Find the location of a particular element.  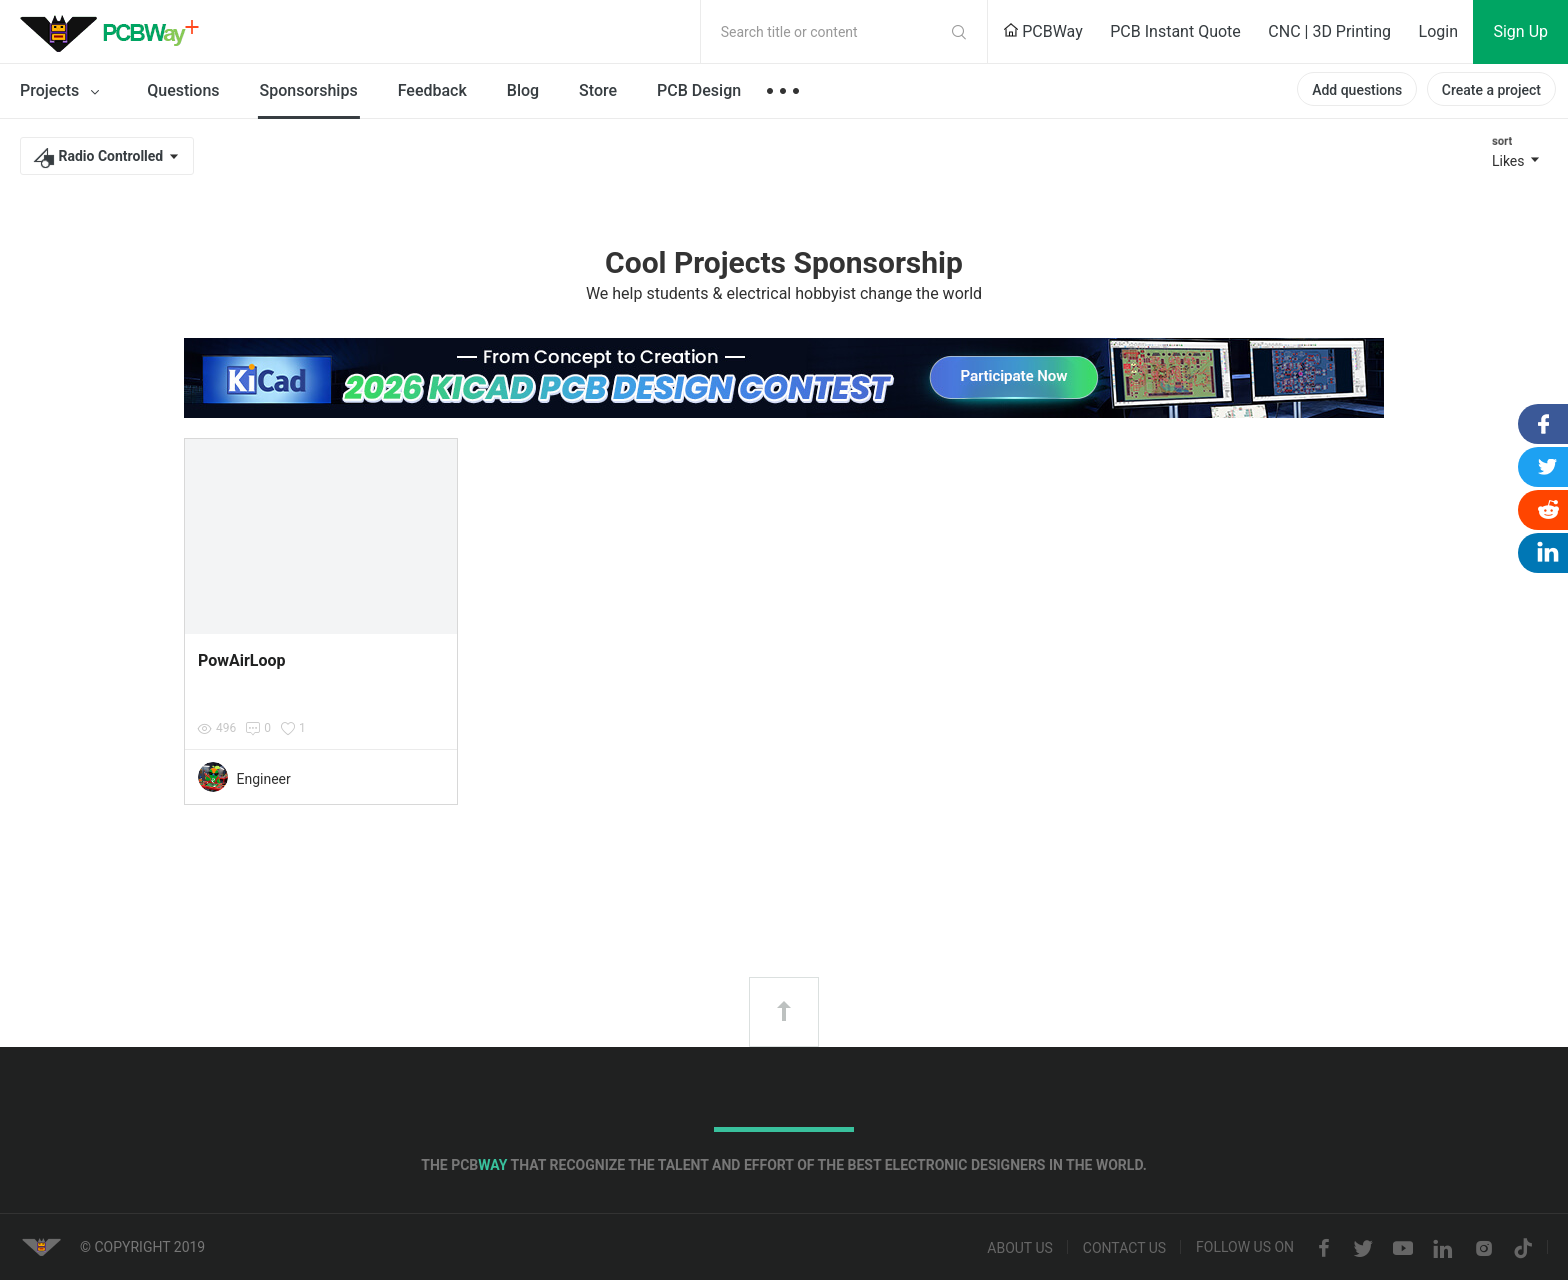

CNC | 3D Printing is located at coordinates (1329, 31).